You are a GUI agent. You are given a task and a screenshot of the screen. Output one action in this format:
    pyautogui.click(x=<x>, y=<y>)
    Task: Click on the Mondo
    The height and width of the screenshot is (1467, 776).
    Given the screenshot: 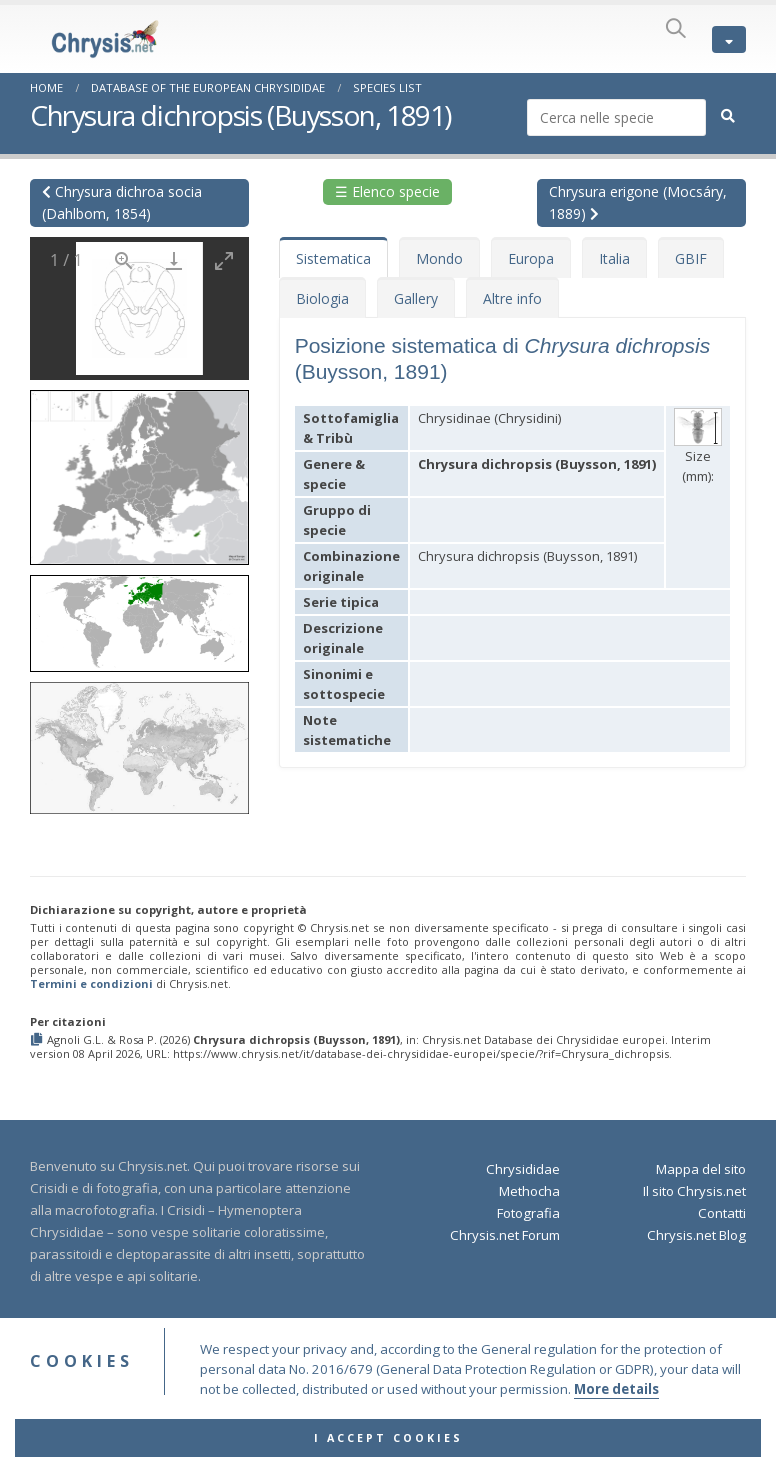 What is the action you would take?
    pyautogui.click(x=439, y=258)
    